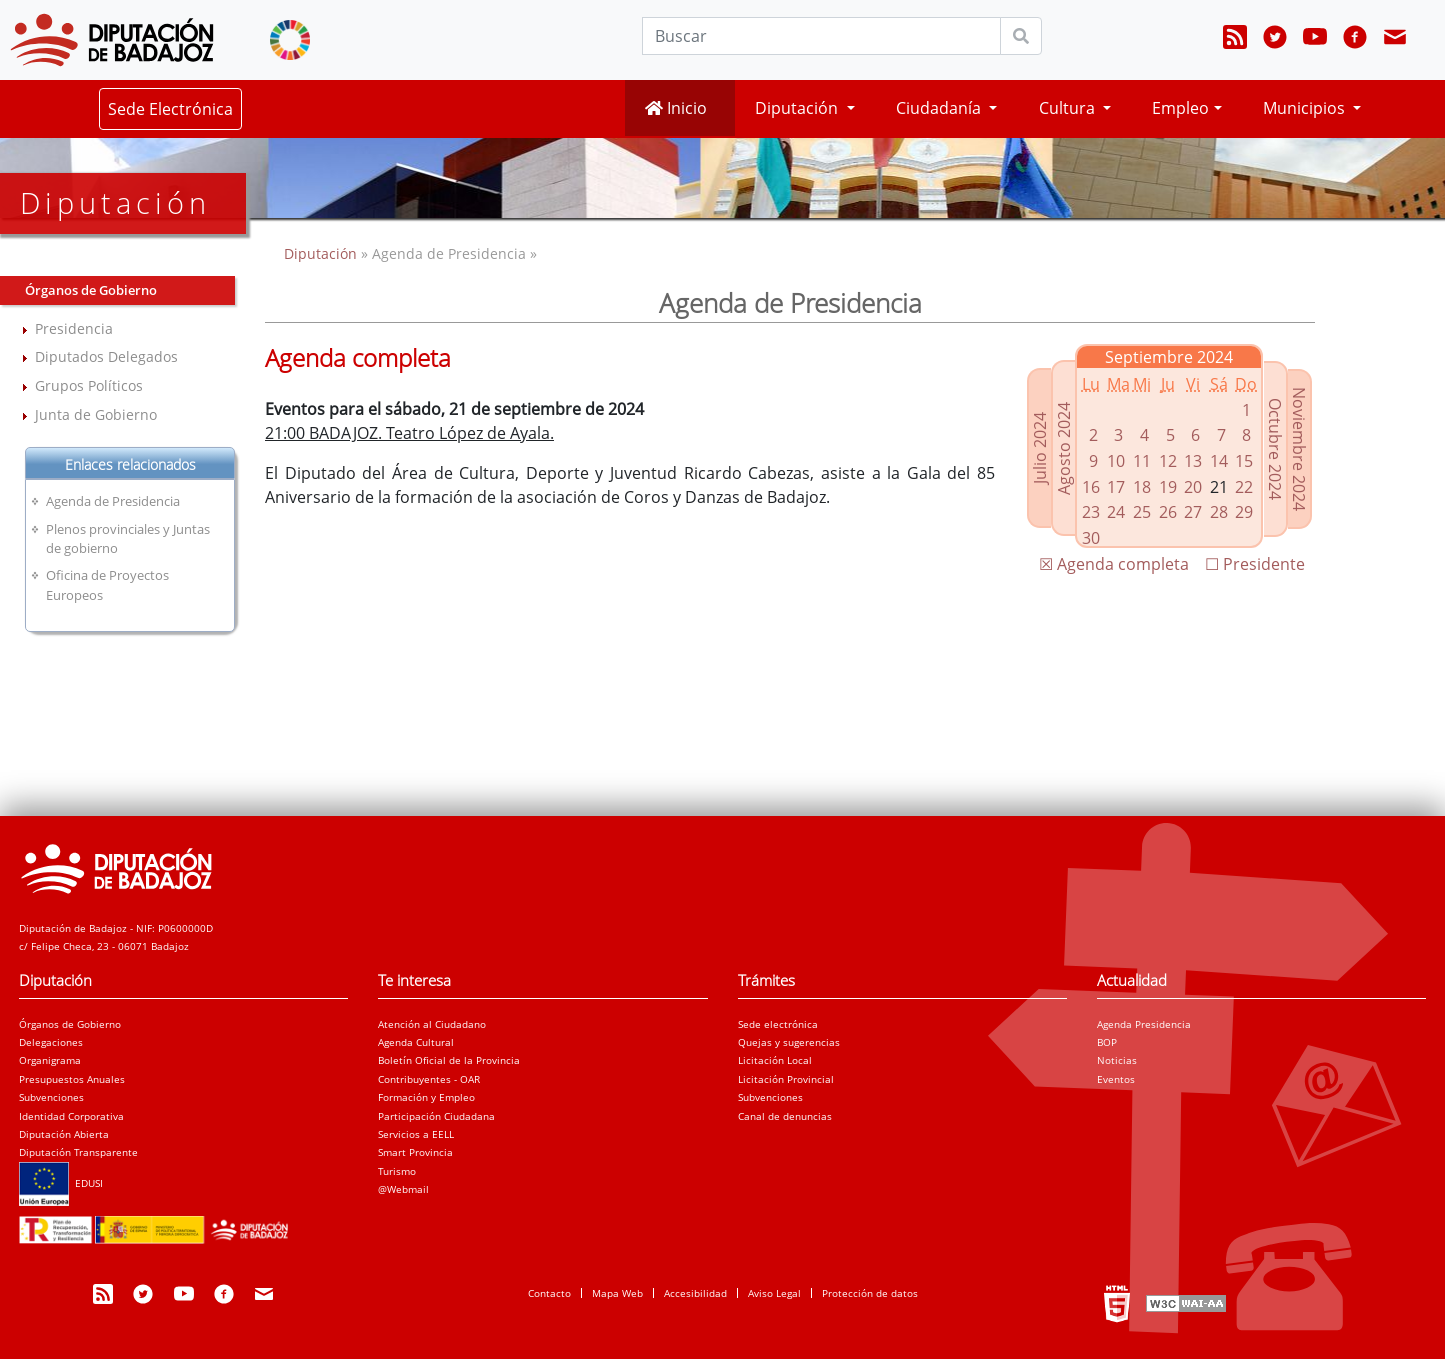  I want to click on Atención al Ciudadano, so click(432, 1024).